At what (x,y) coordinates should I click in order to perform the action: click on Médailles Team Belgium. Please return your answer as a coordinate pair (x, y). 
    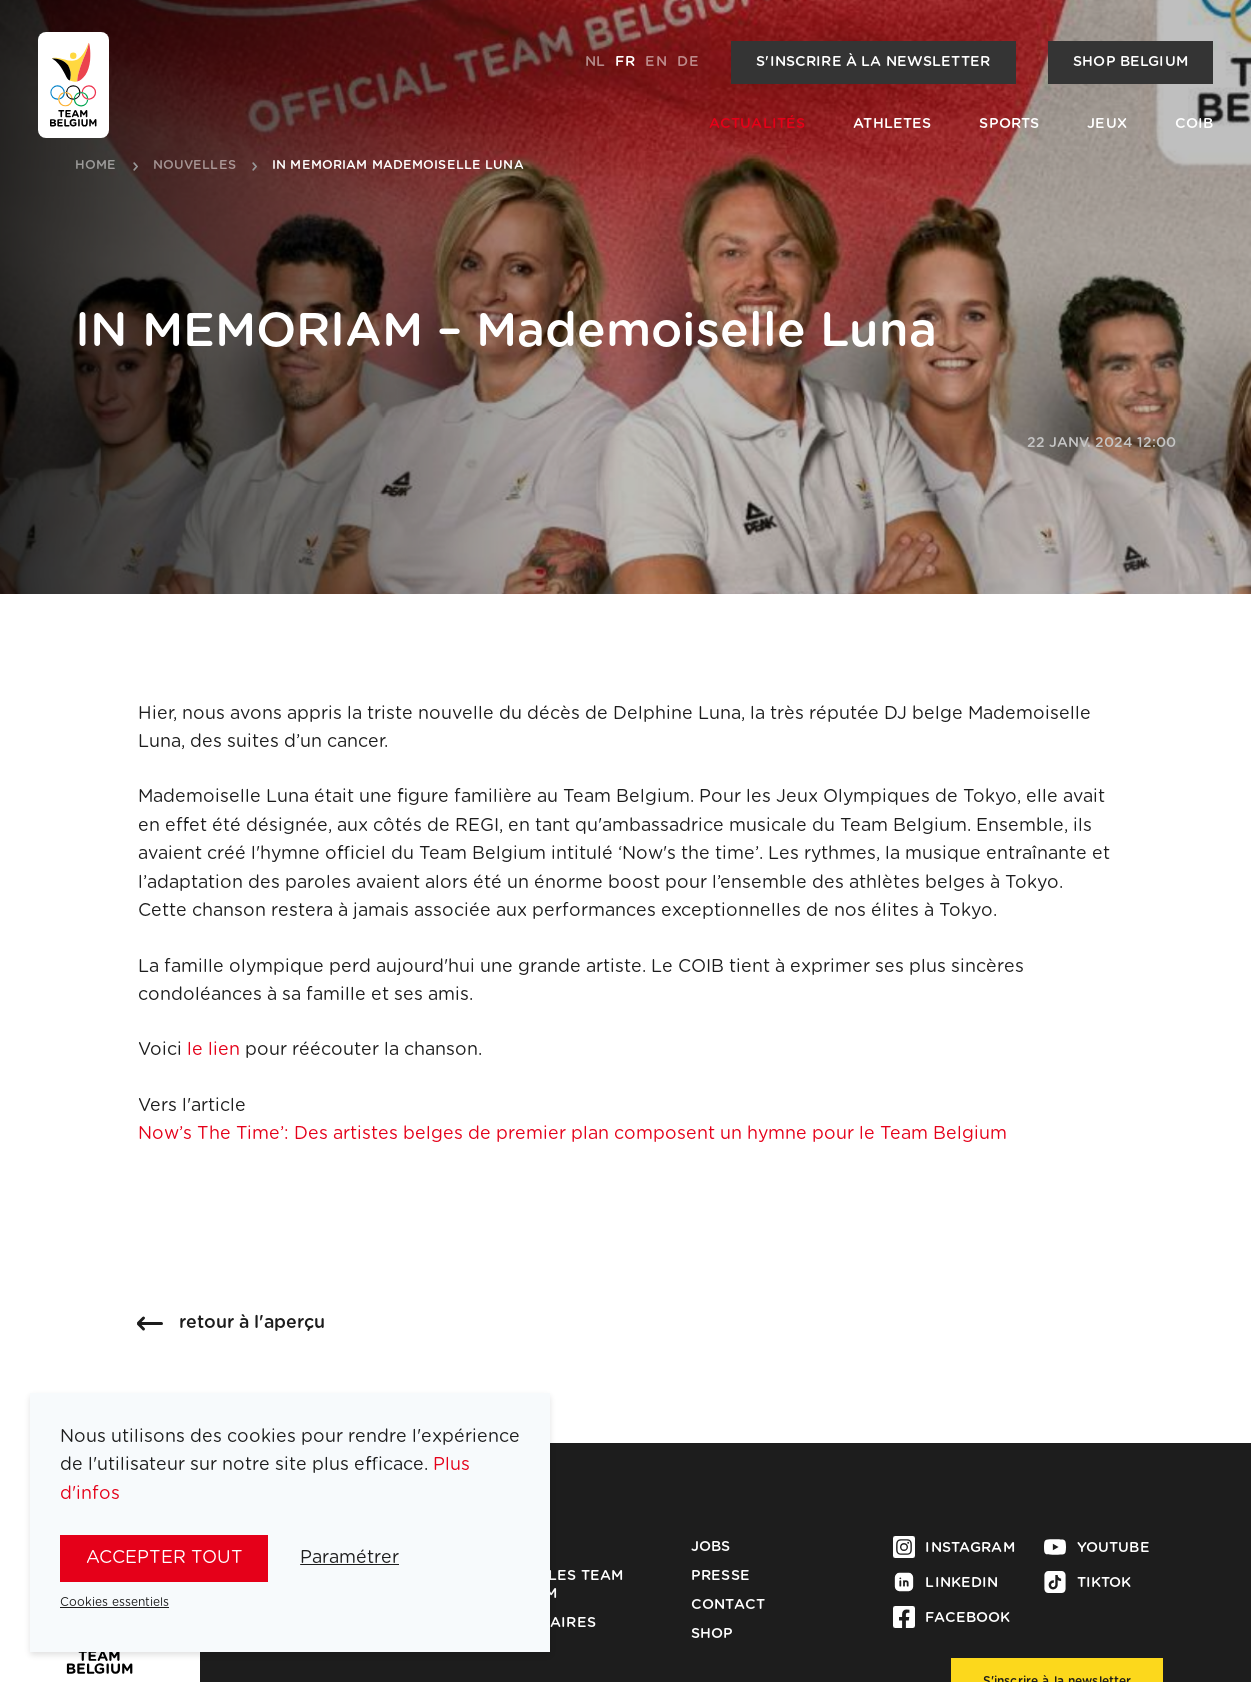
    Looking at the image, I should click on (556, 1585).